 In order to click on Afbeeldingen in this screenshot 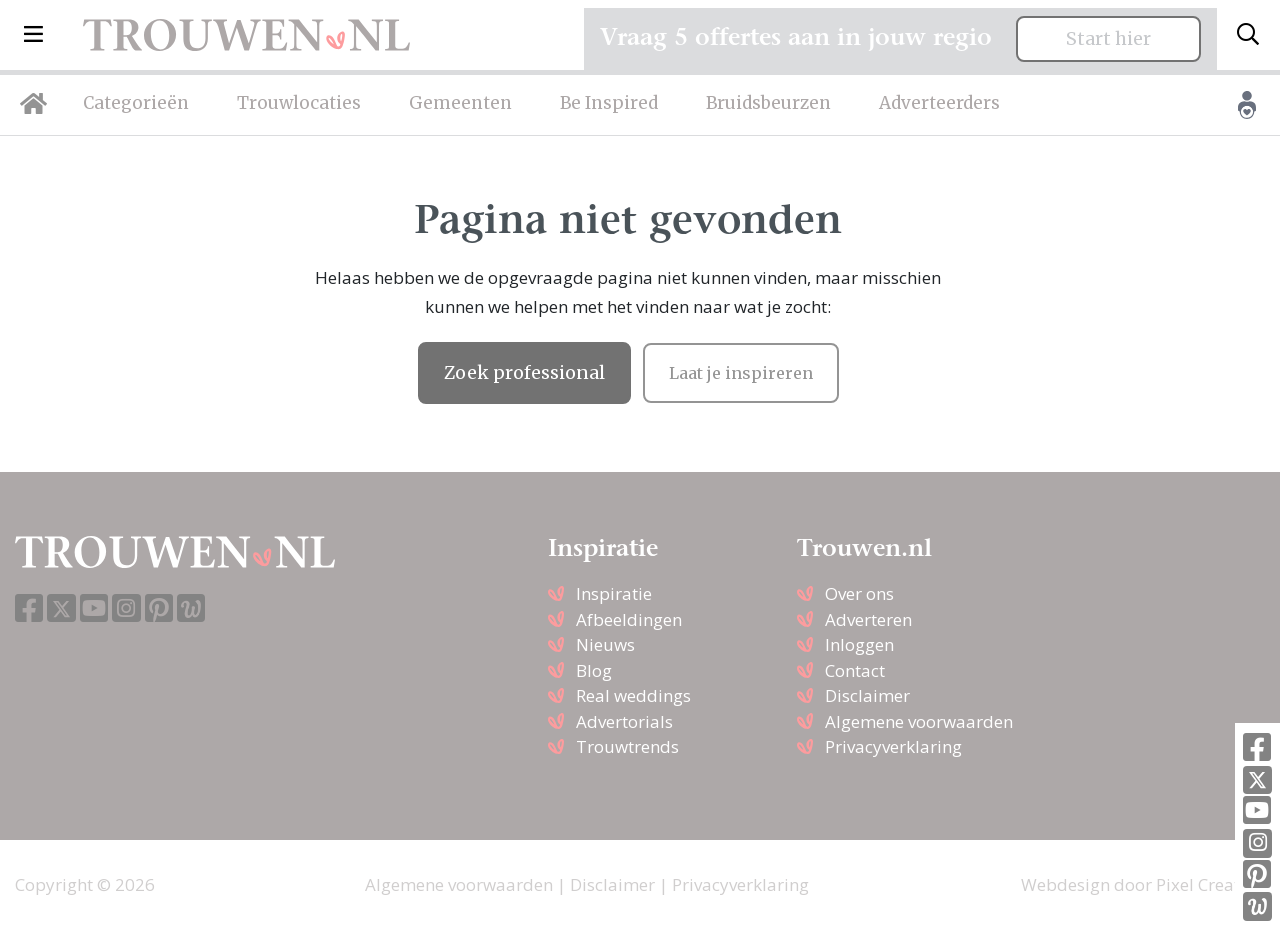, I will do `click(629, 619)`.